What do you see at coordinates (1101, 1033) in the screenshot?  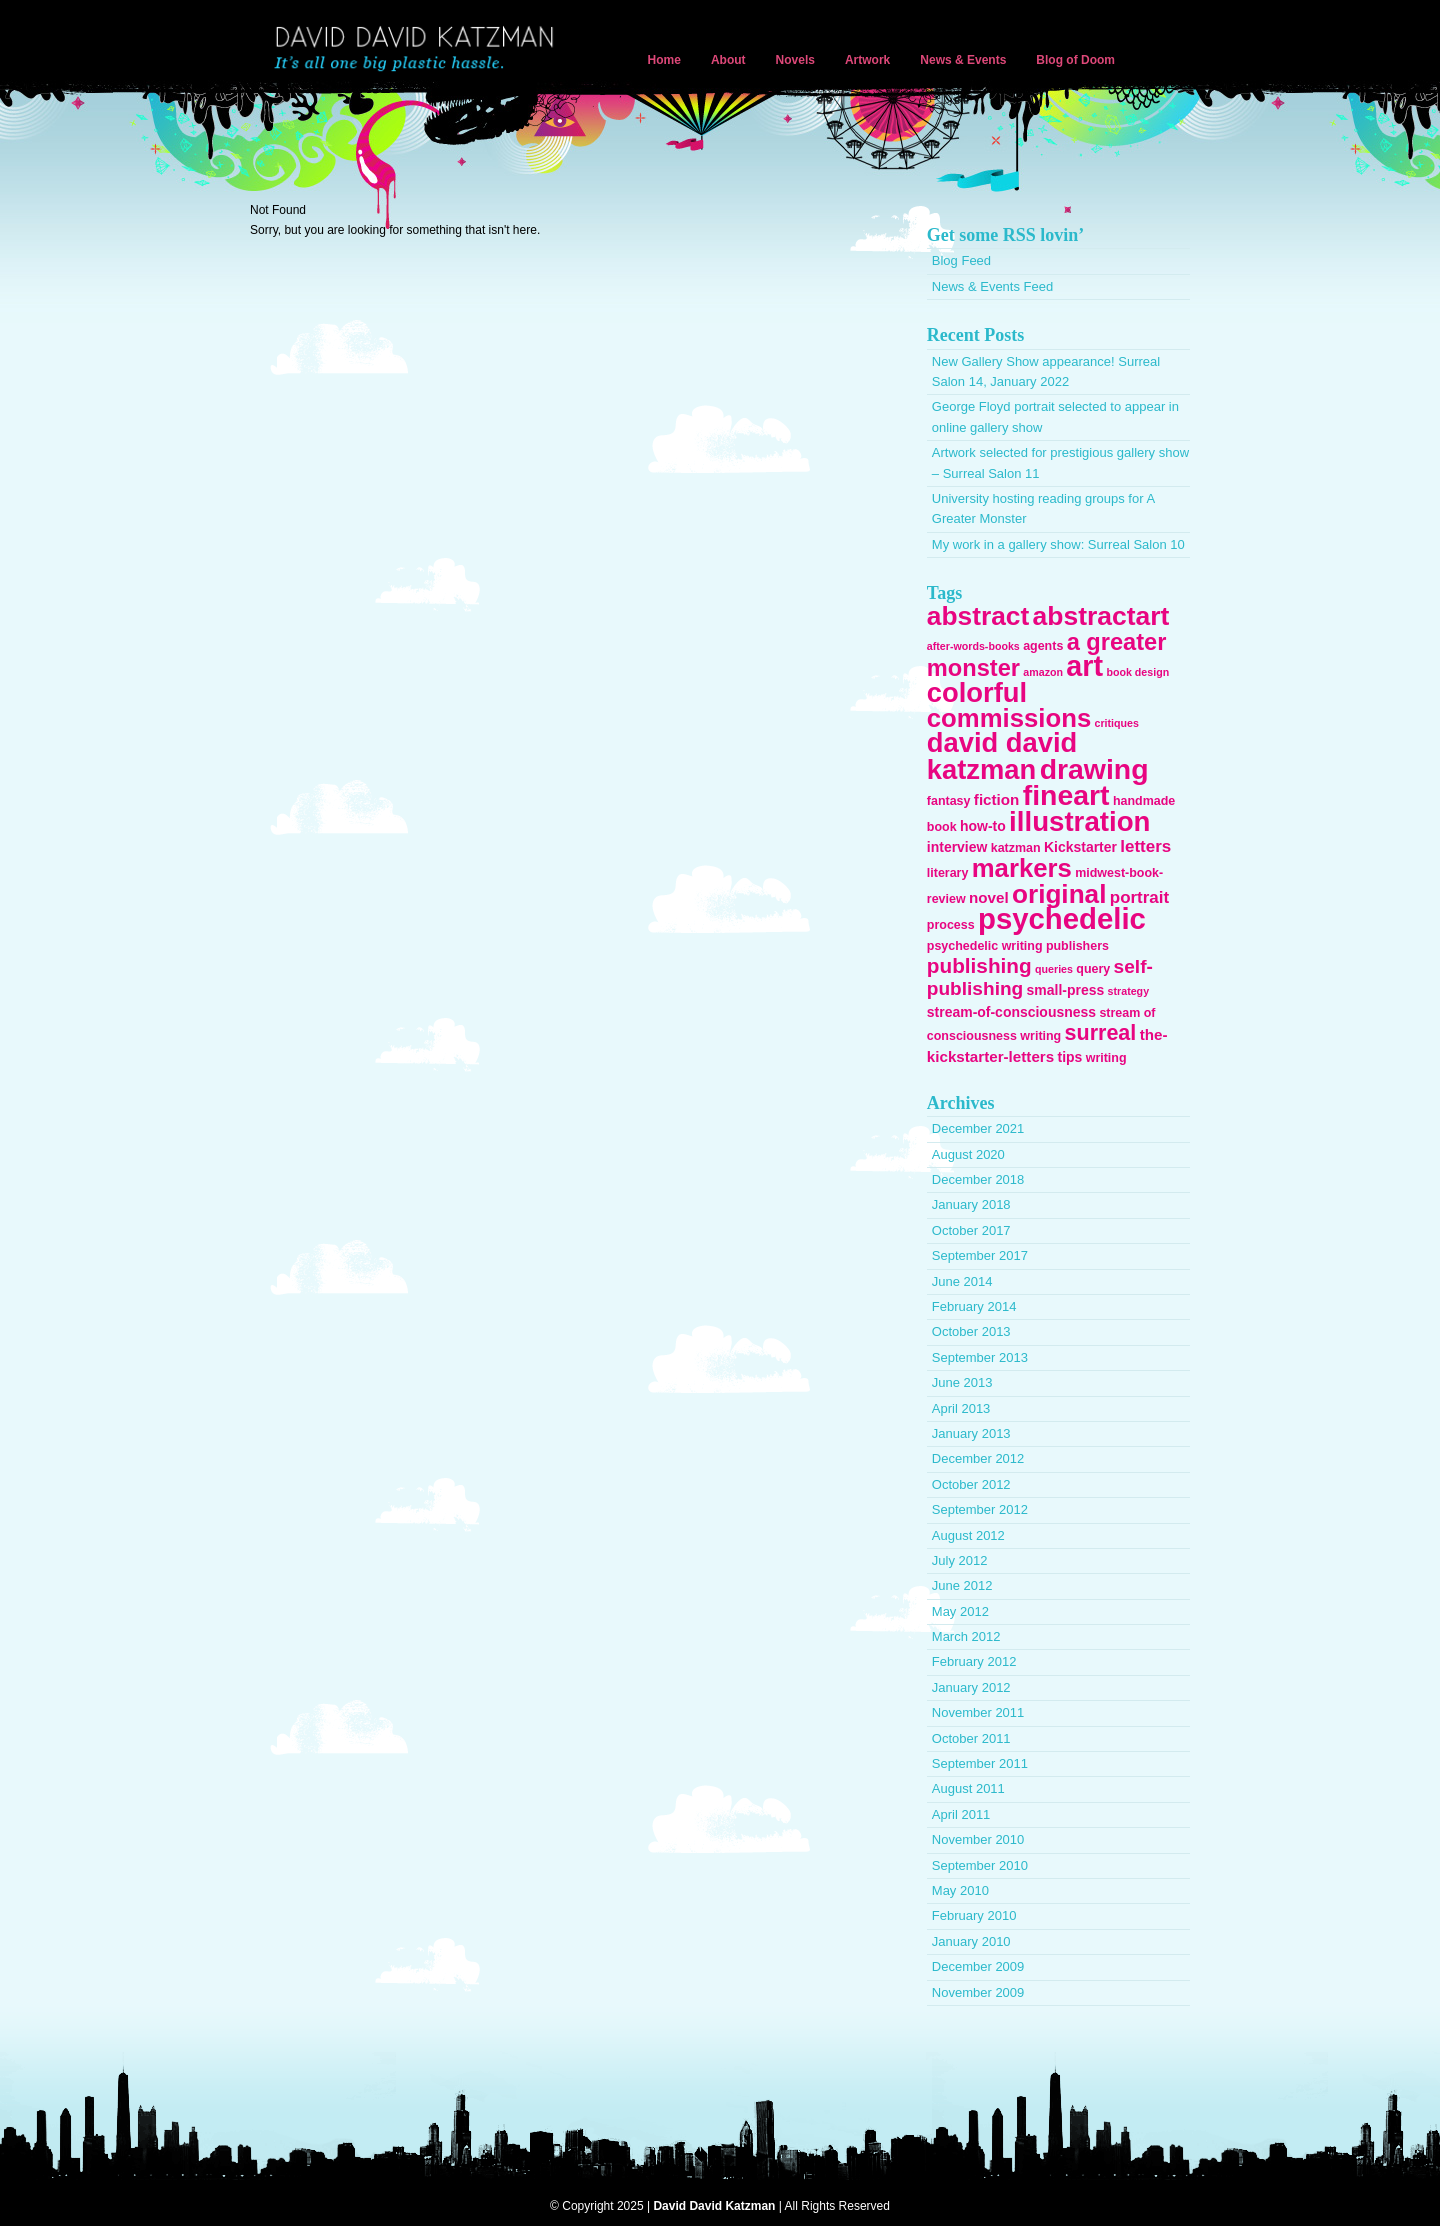 I see `surreal [surreal (15 items)]` at bounding box center [1101, 1033].